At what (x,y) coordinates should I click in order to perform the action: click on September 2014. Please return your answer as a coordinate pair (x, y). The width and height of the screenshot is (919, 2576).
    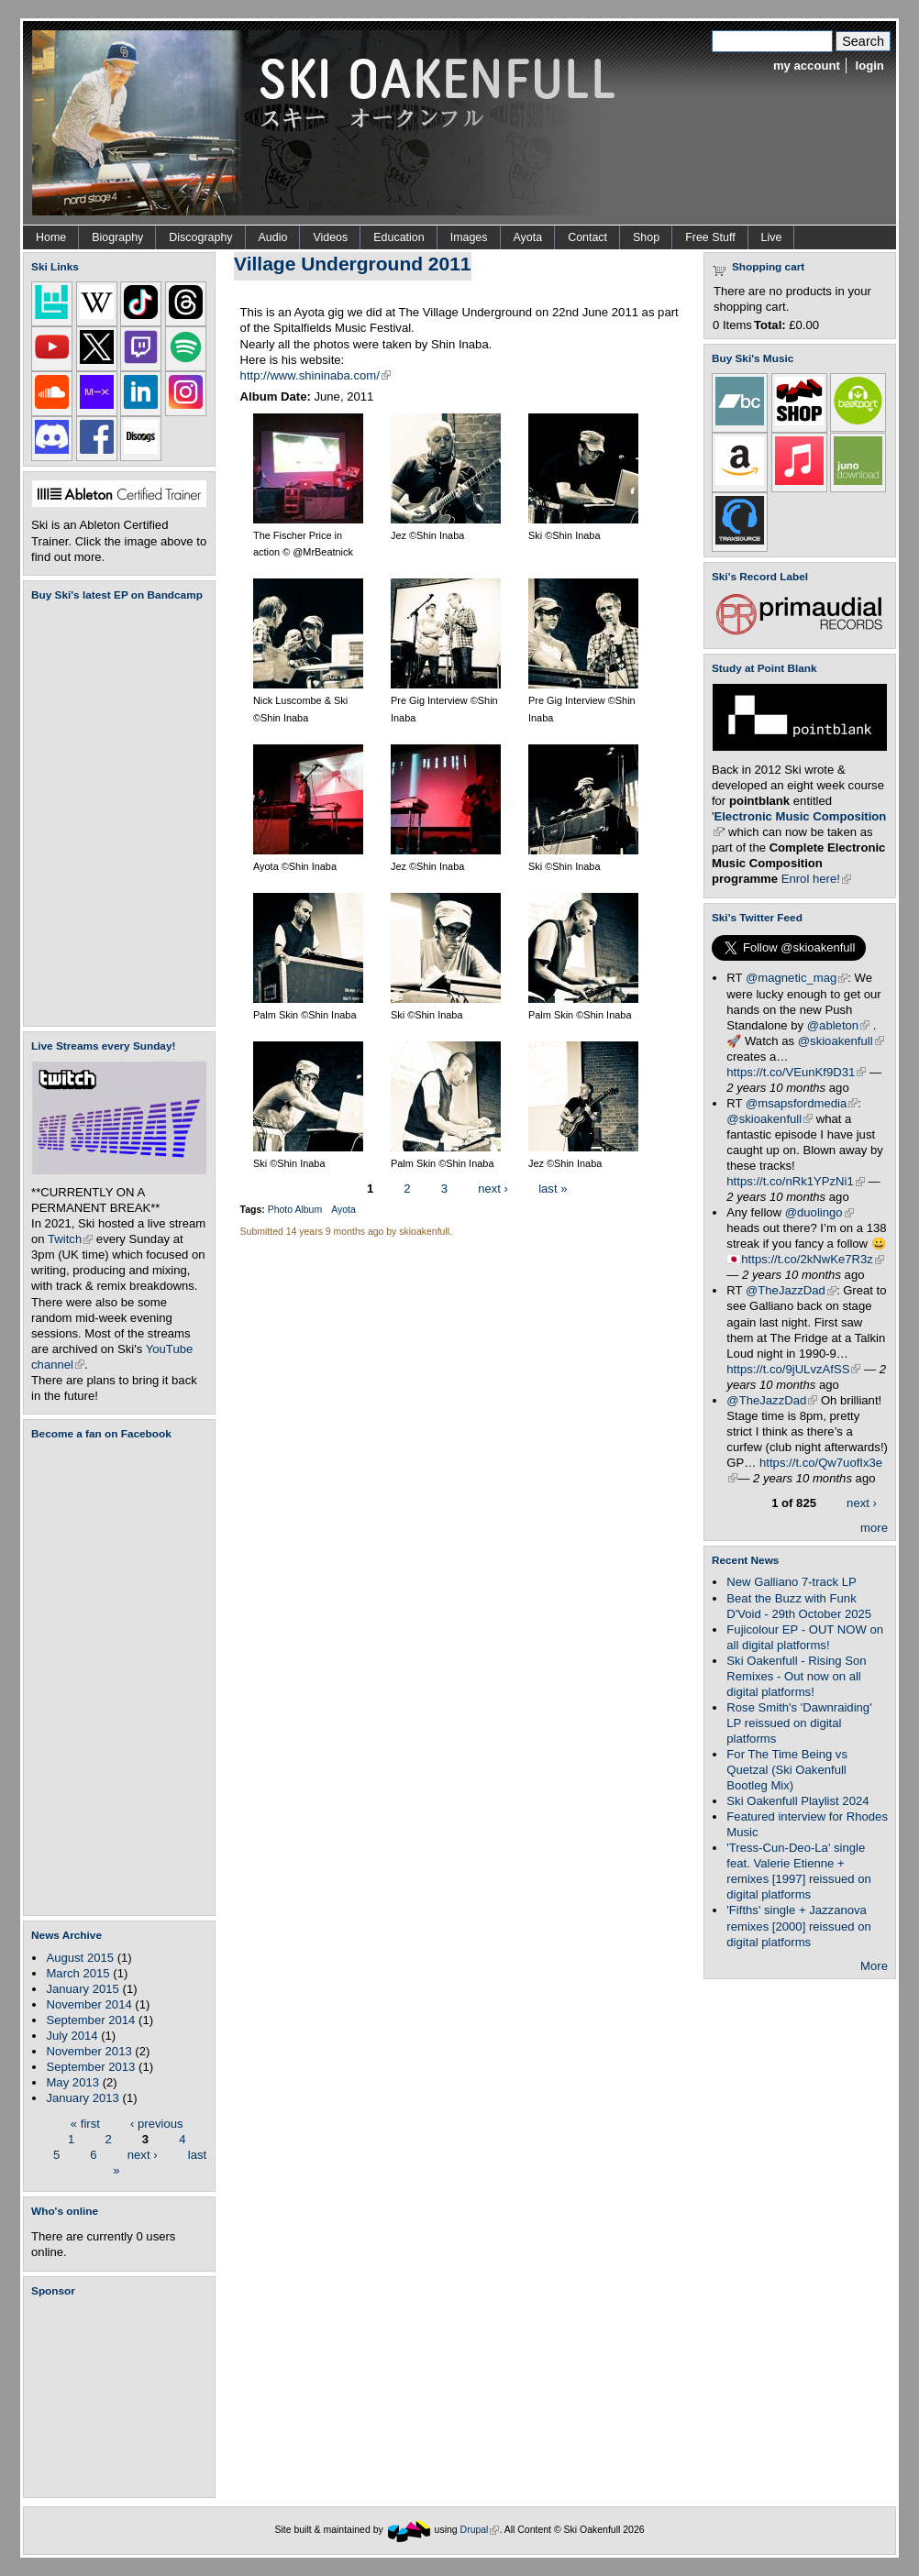
    Looking at the image, I should click on (90, 2020).